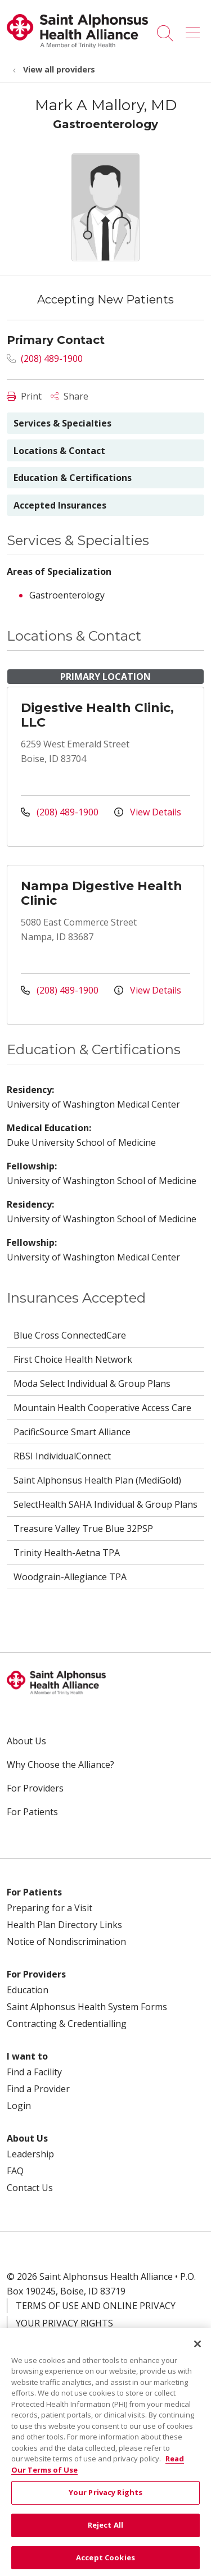 The width and height of the screenshot is (211, 2576). I want to click on Leadership, so click(30, 2154).